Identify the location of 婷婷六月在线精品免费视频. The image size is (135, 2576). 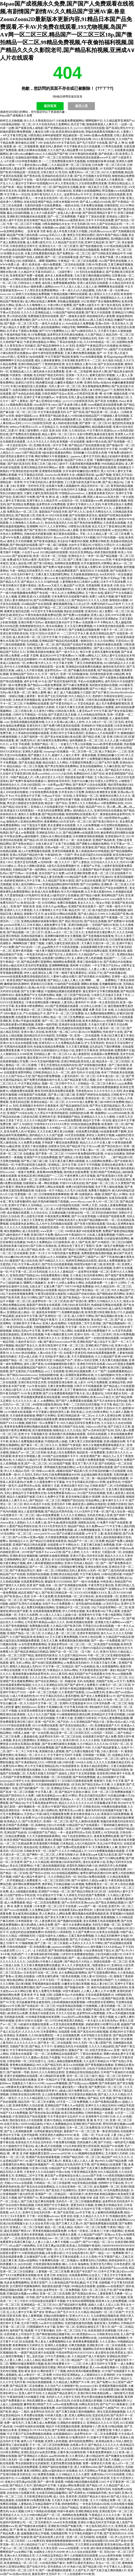
(33, 294).